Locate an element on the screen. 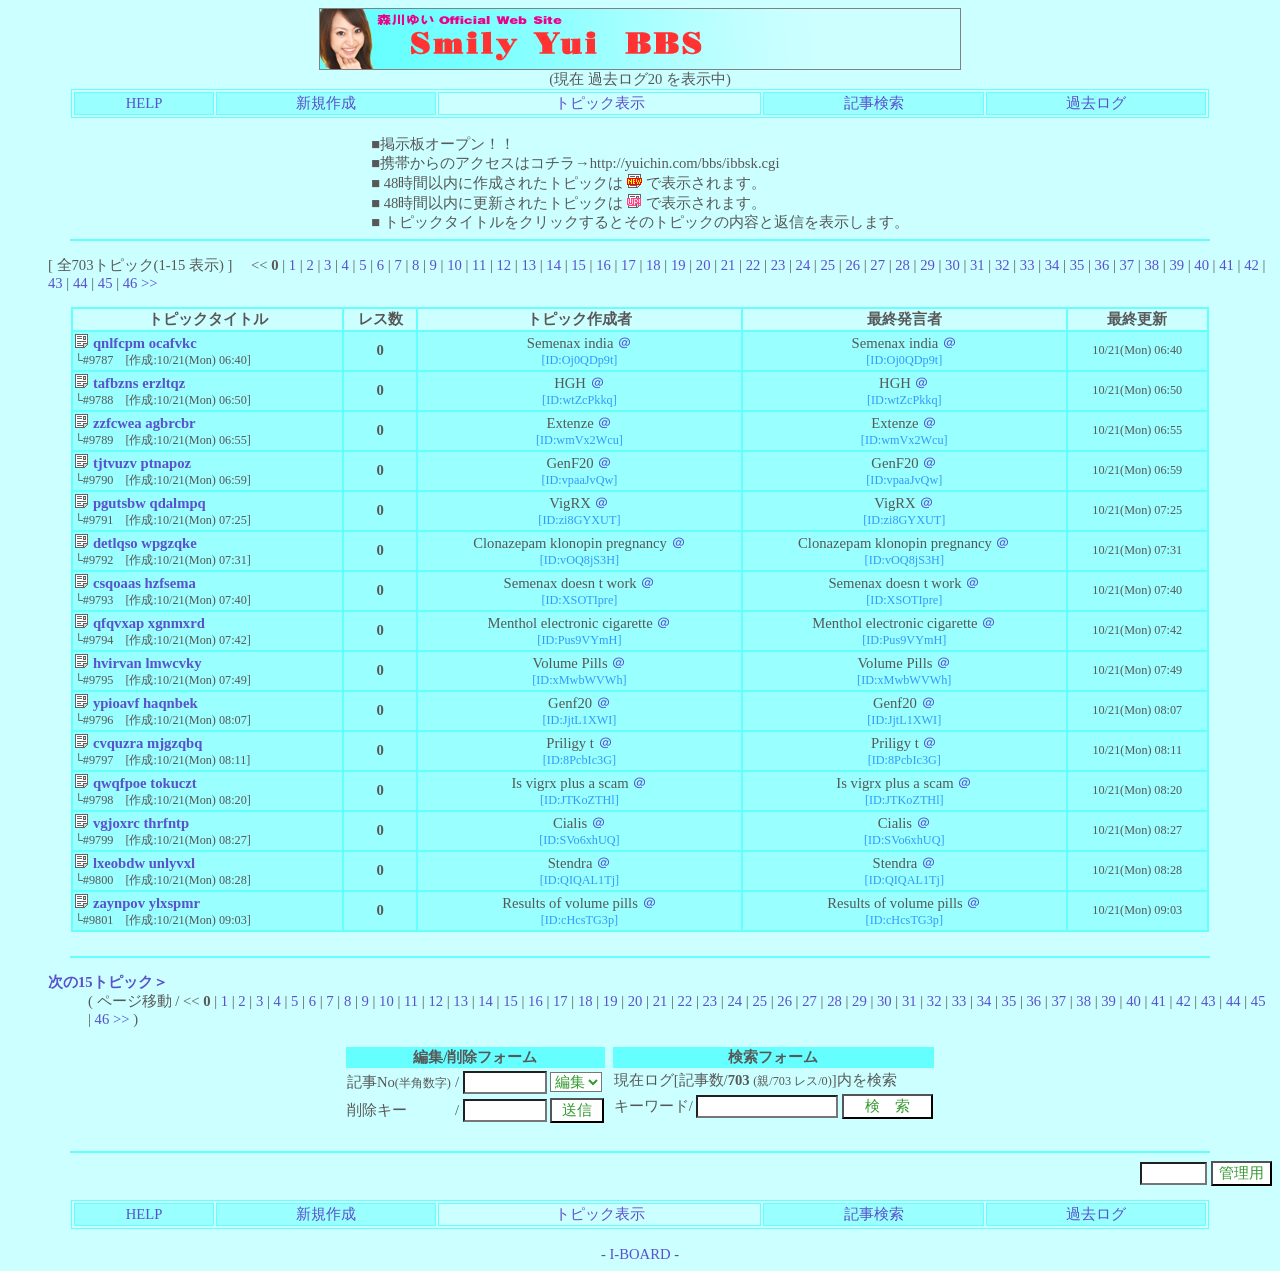 This screenshot has height=1271, width=1280. 次の15トピック＞ is located at coordinates (108, 982).